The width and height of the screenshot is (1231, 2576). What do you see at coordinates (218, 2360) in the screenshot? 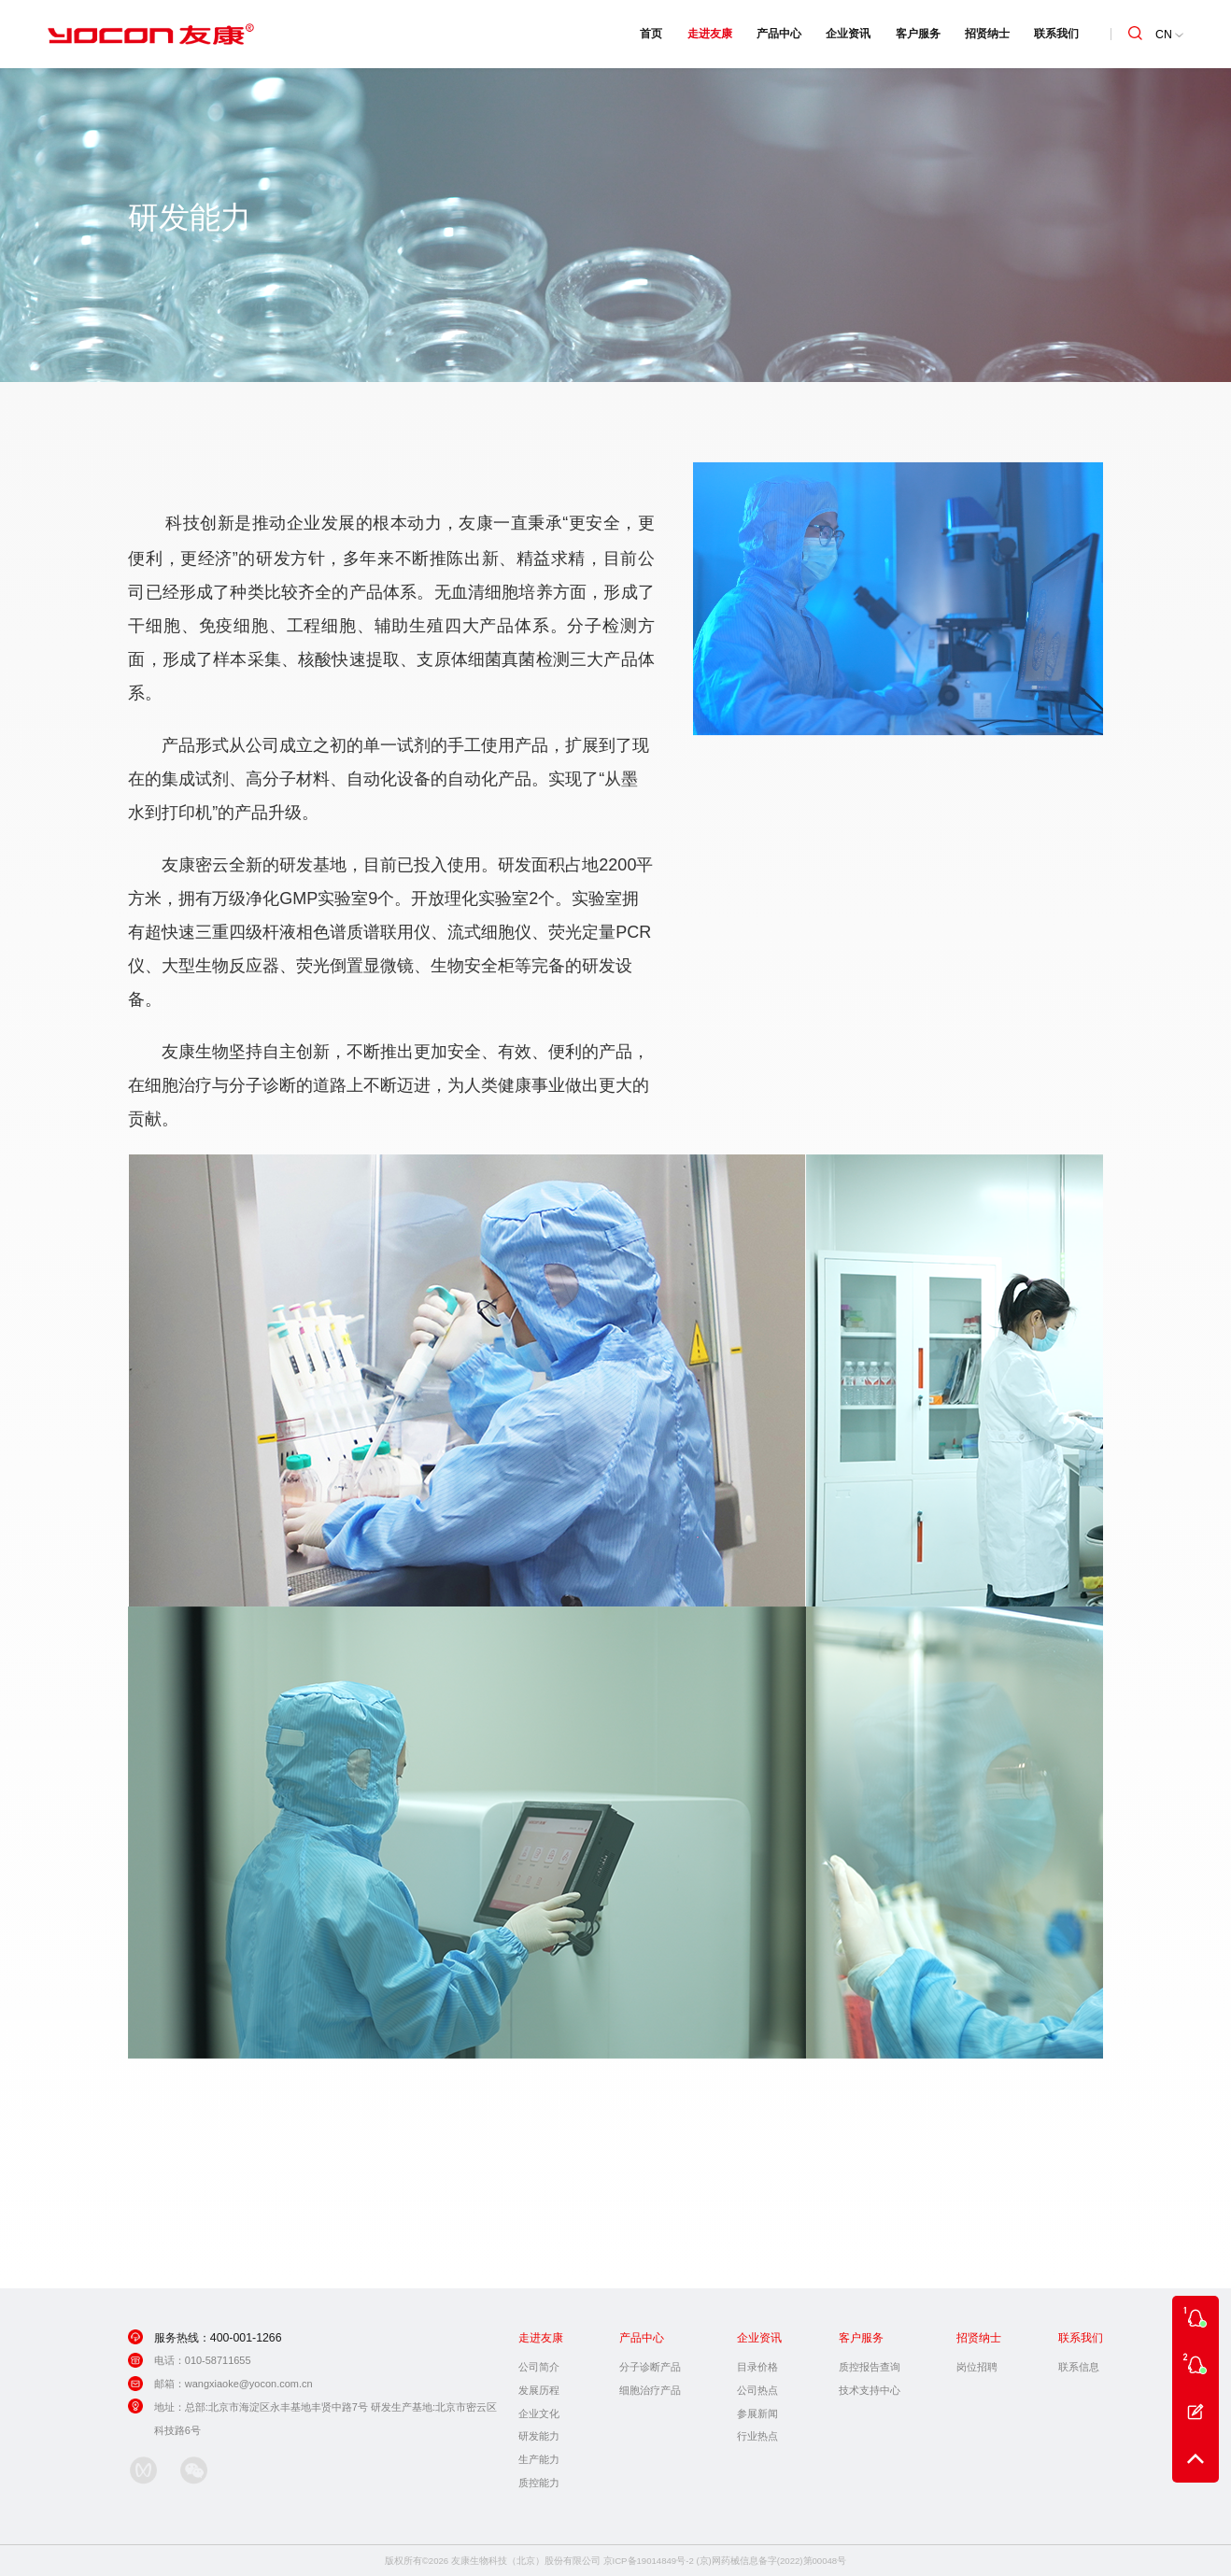
I see `010-58711655` at bounding box center [218, 2360].